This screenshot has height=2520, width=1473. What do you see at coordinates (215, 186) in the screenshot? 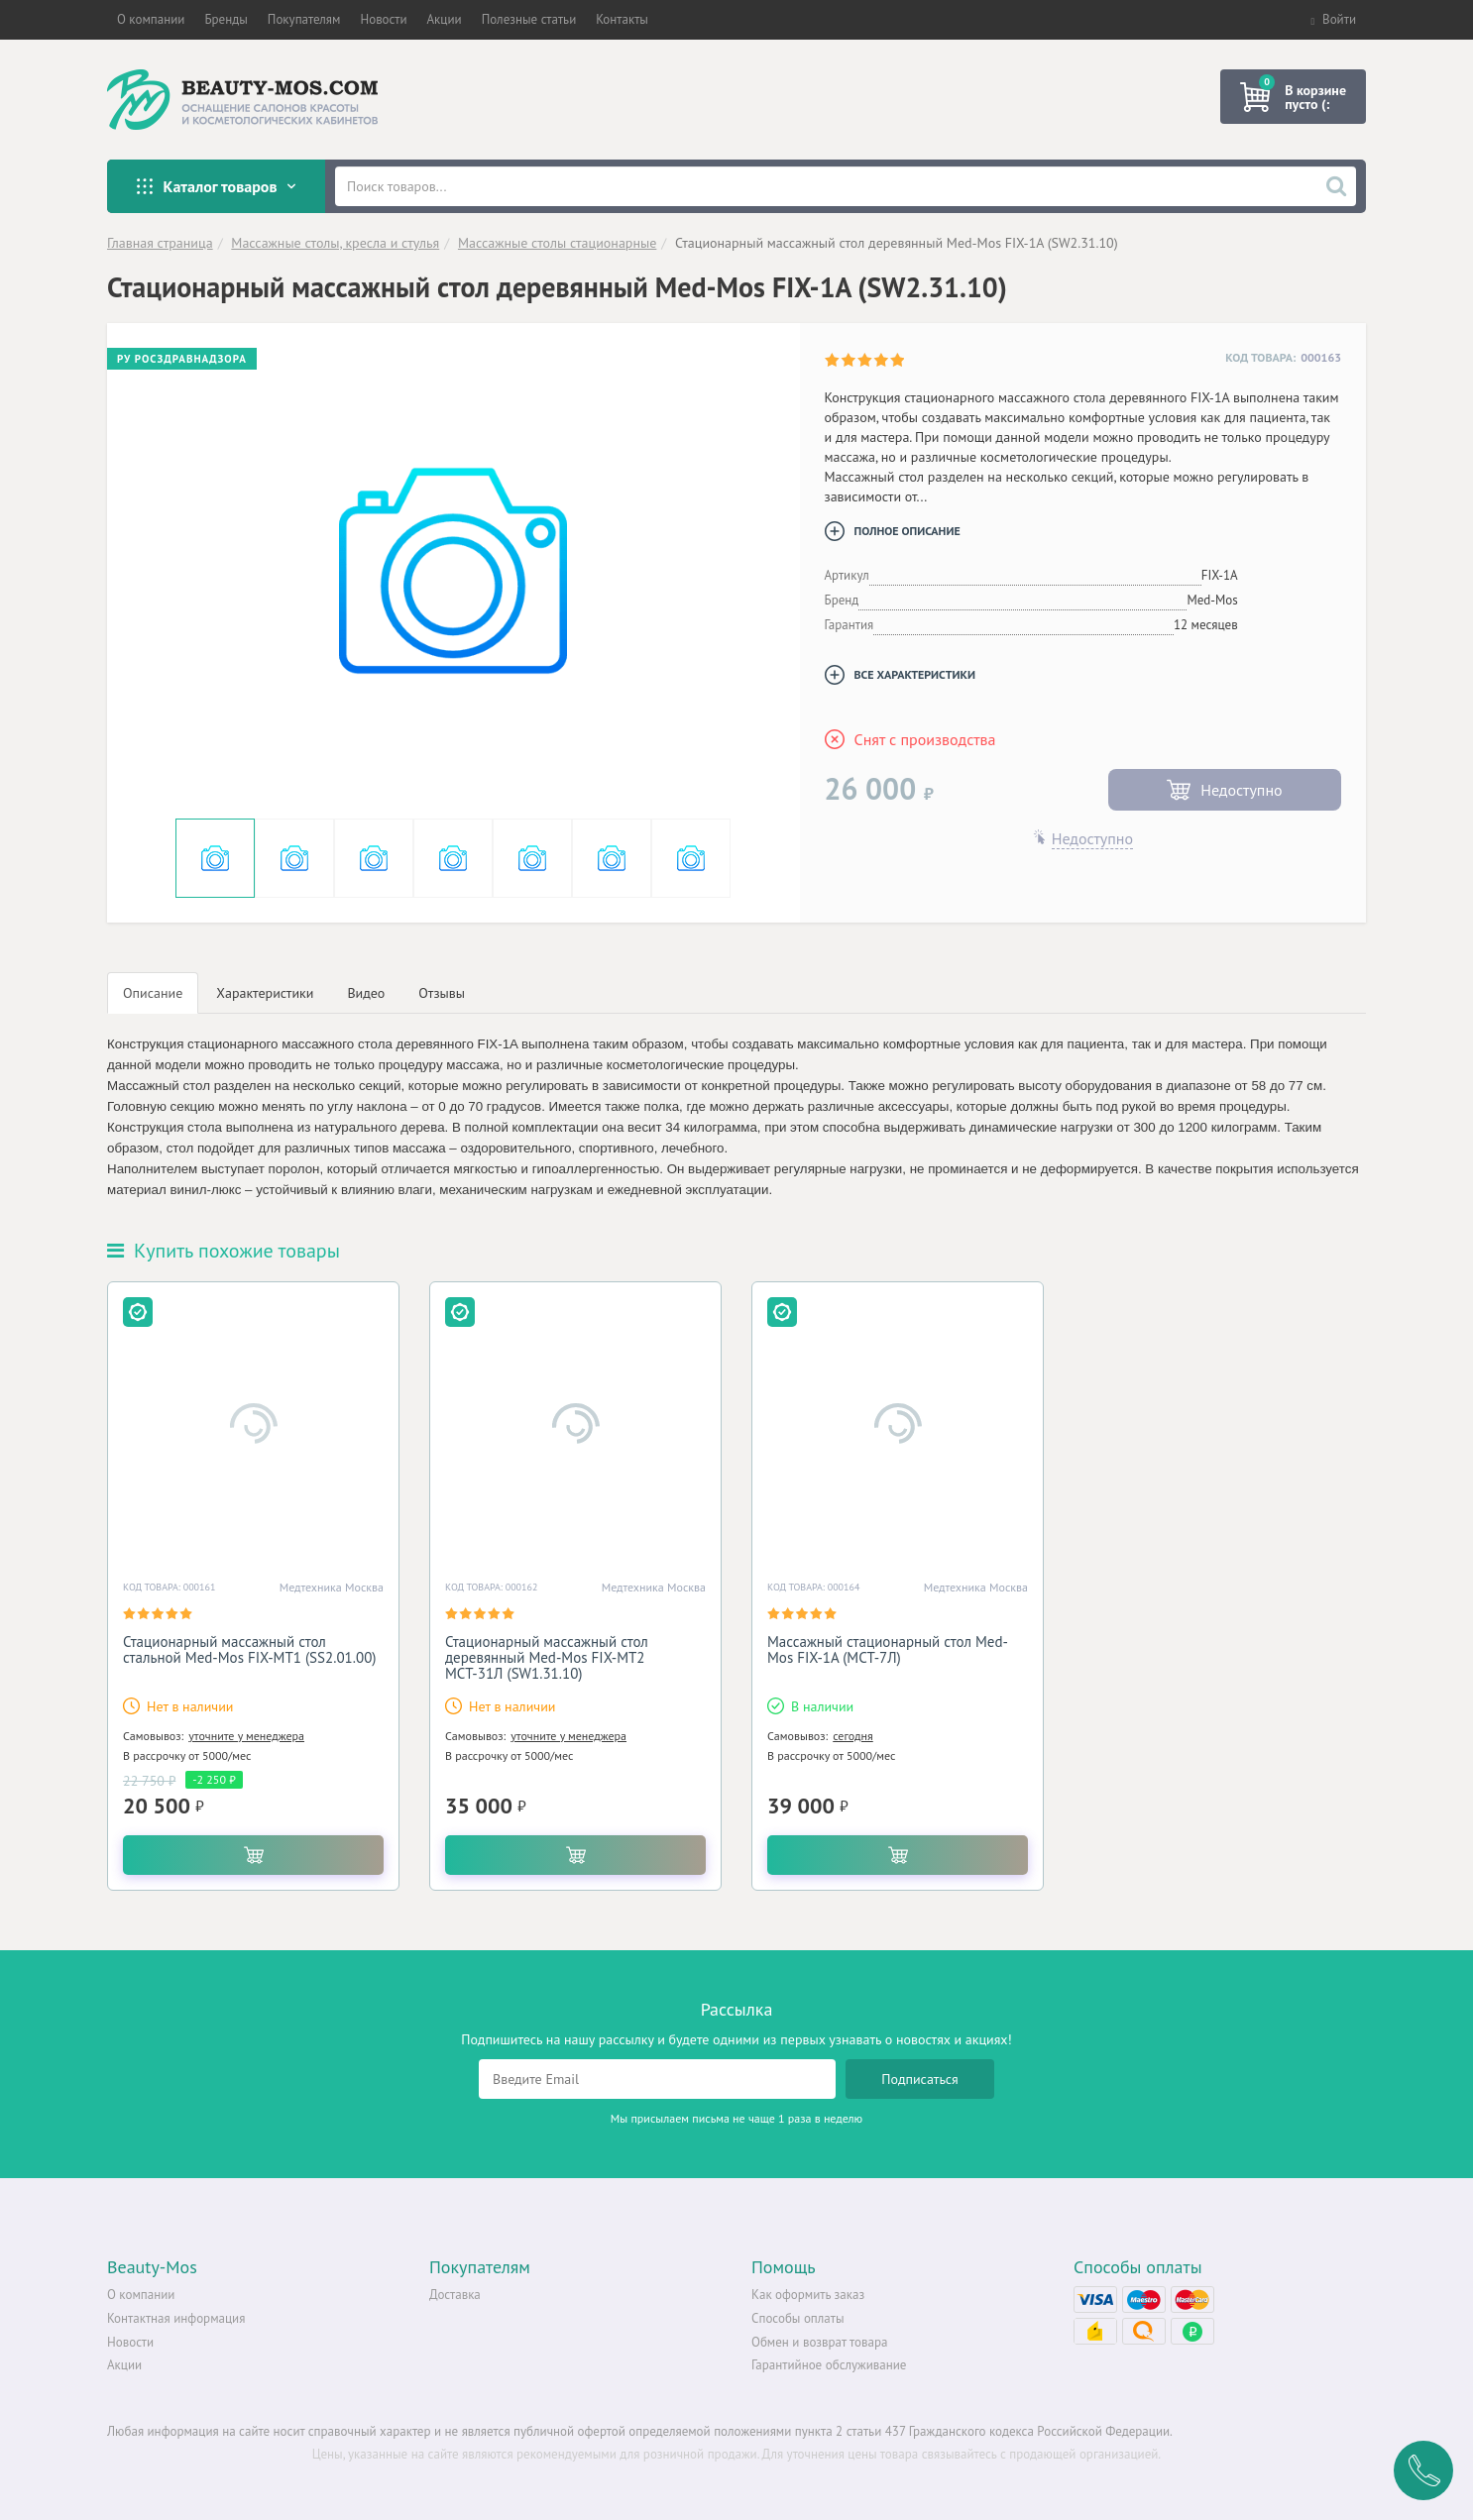
I see `Каталог товаров` at bounding box center [215, 186].